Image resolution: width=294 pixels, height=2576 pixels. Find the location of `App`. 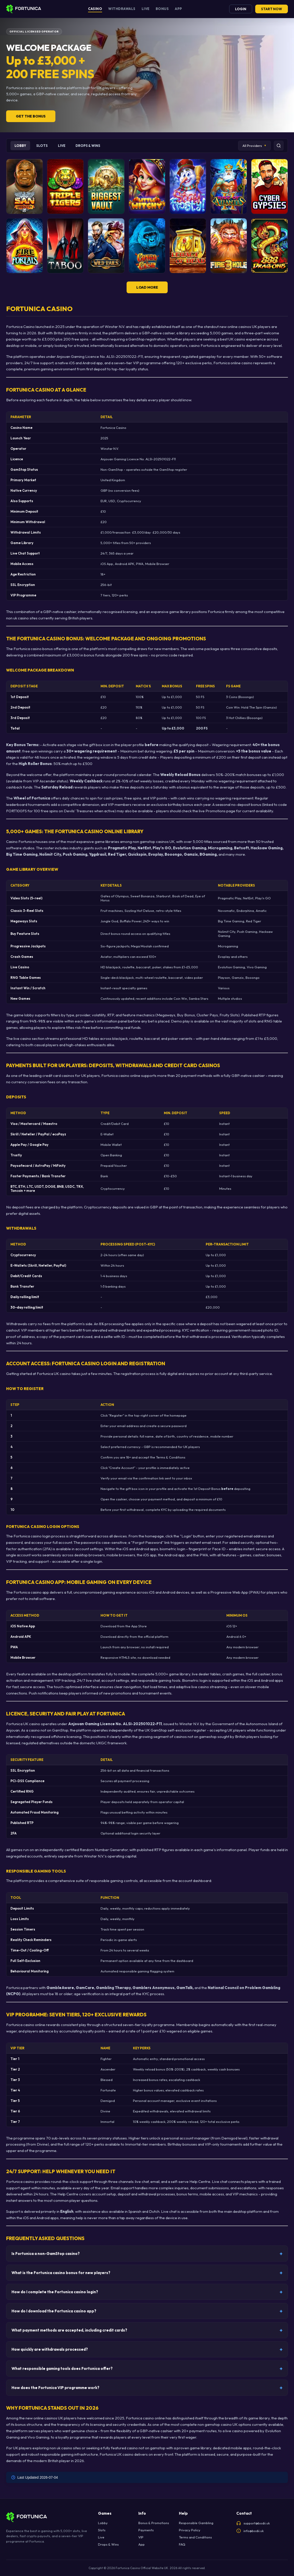

App is located at coordinates (141, 2544).